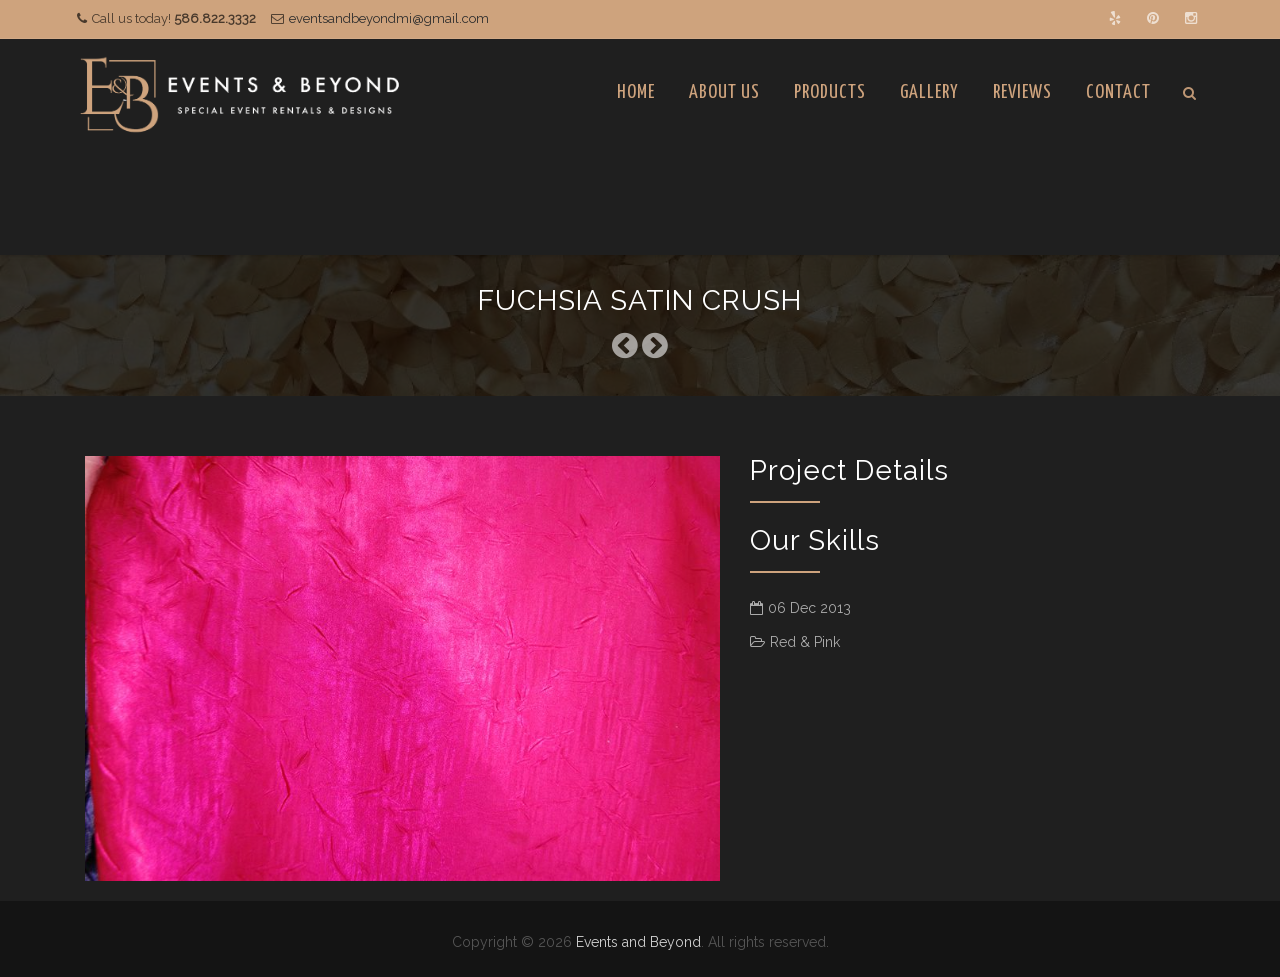 The image size is (1280, 977). Describe the element at coordinates (638, 942) in the screenshot. I see `Events and Beyond` at that location.